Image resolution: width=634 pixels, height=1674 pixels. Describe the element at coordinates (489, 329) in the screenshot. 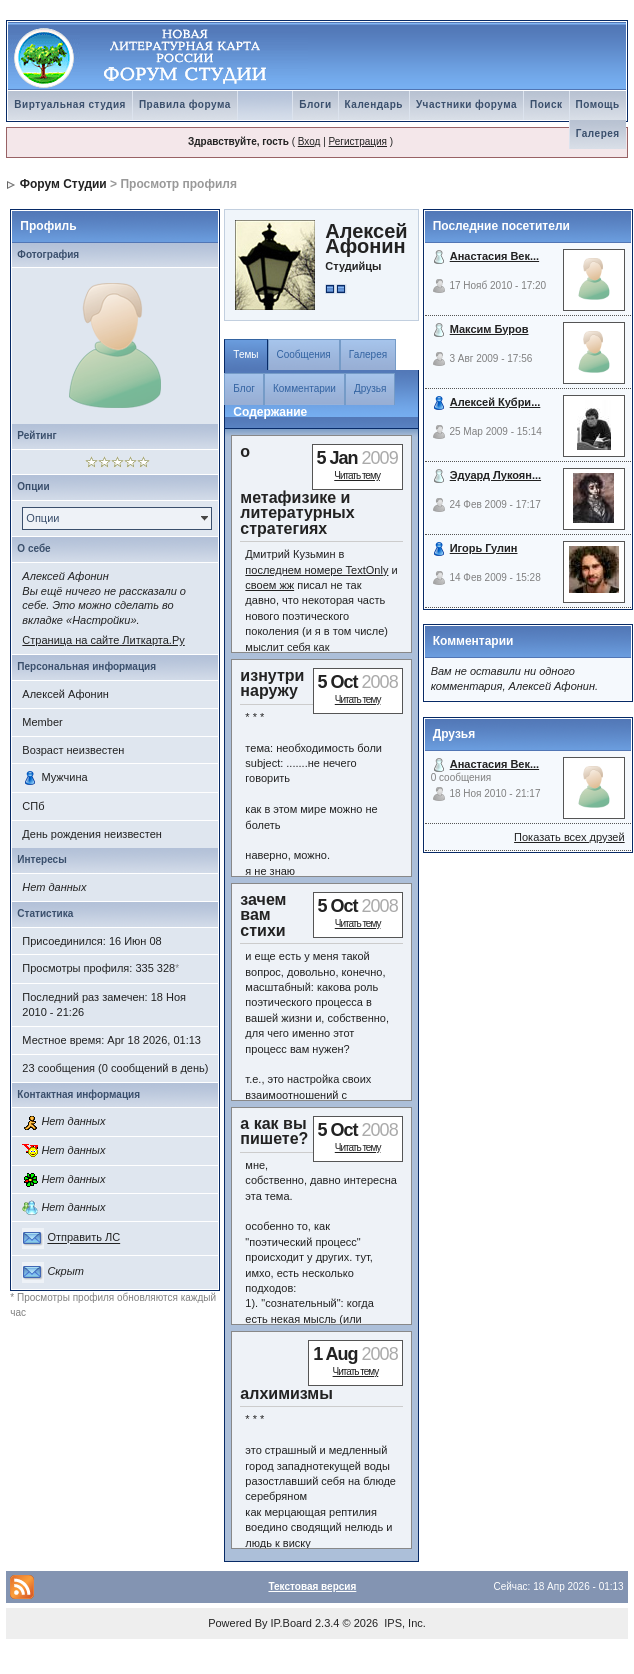

I see `Максим Буров` at that location.